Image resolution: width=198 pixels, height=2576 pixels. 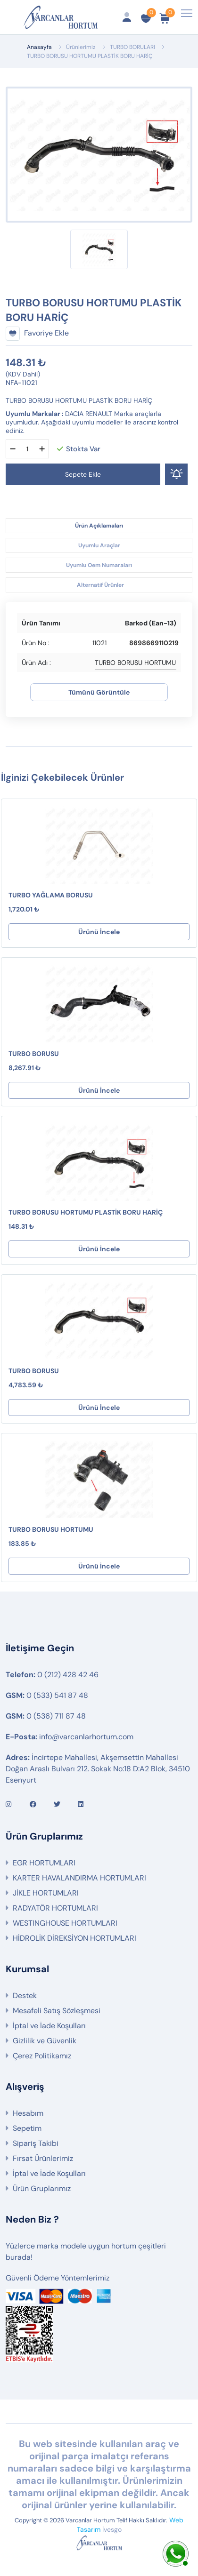 I want to click on Çerez Politikamız, so click(x=42, y=2056).